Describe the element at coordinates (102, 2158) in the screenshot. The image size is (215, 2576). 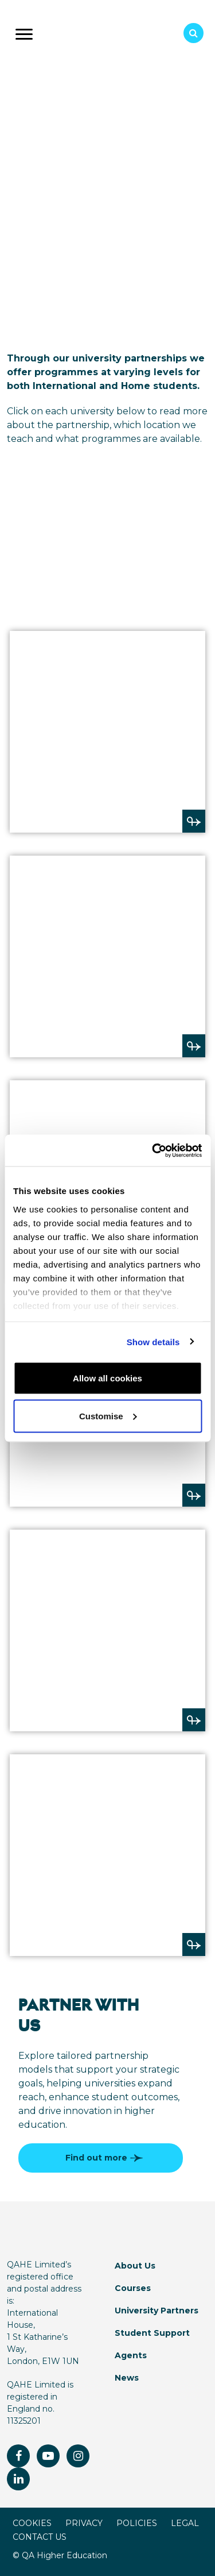
I see `Find out more` at that location.